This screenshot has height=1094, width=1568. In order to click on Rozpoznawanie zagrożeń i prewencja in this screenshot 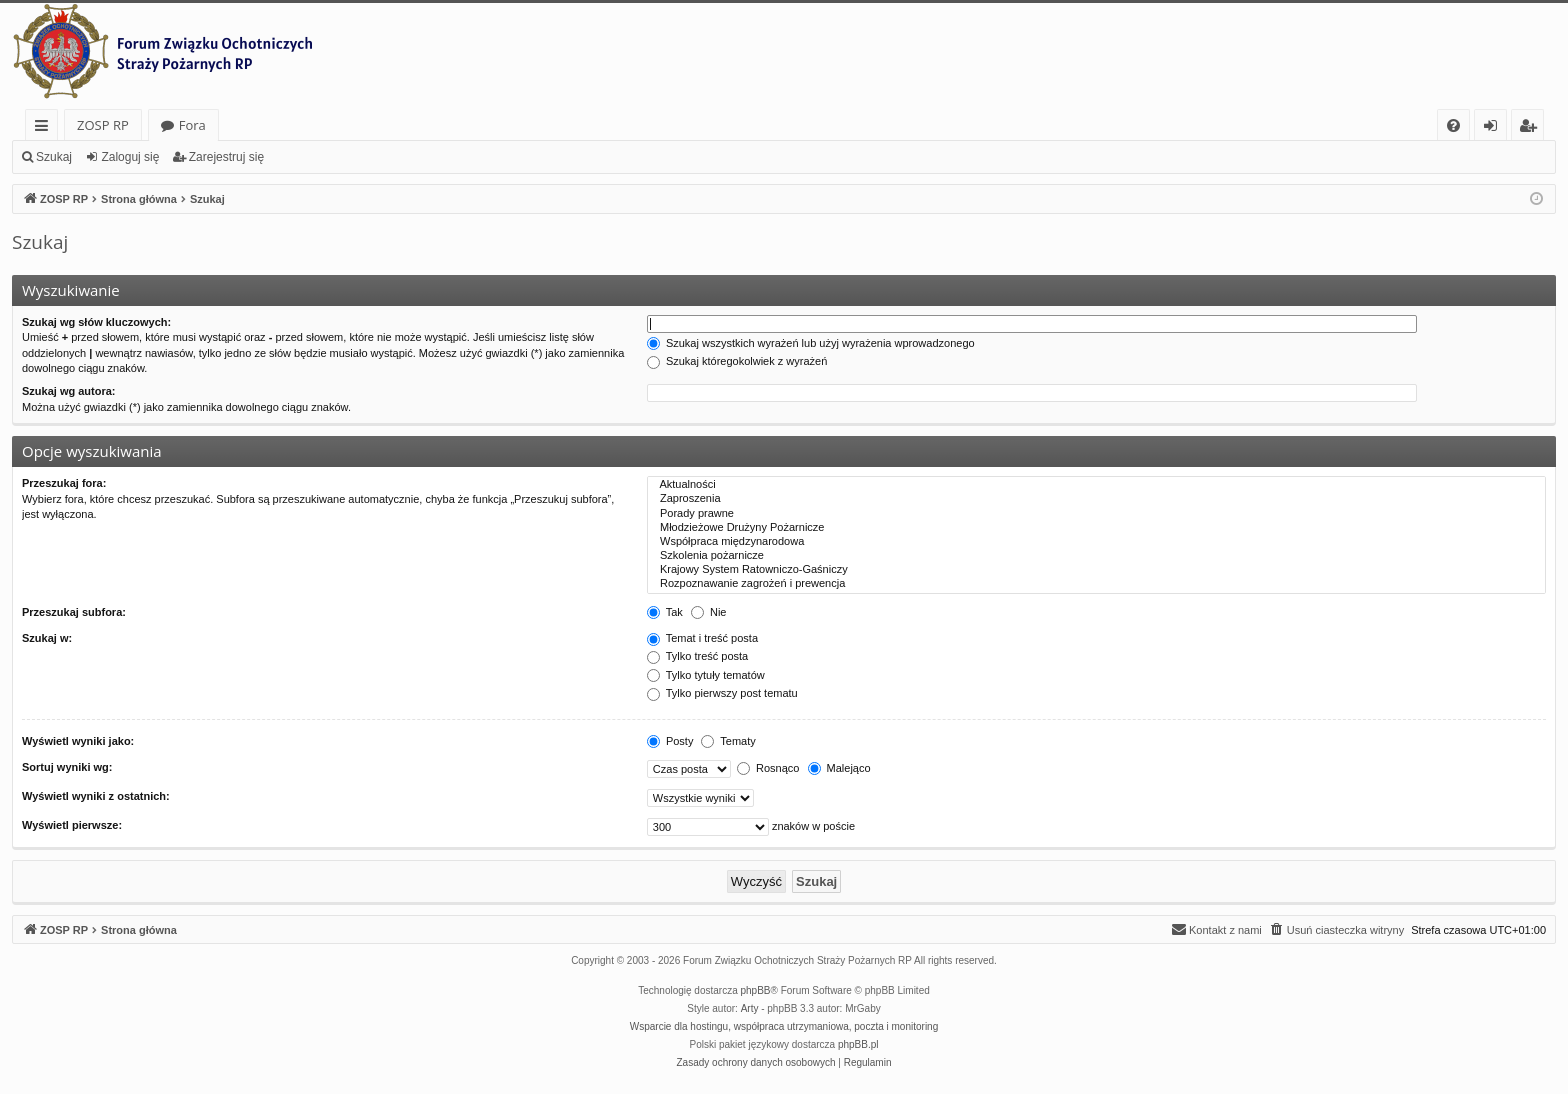, I will do `click(1096, 584)`.